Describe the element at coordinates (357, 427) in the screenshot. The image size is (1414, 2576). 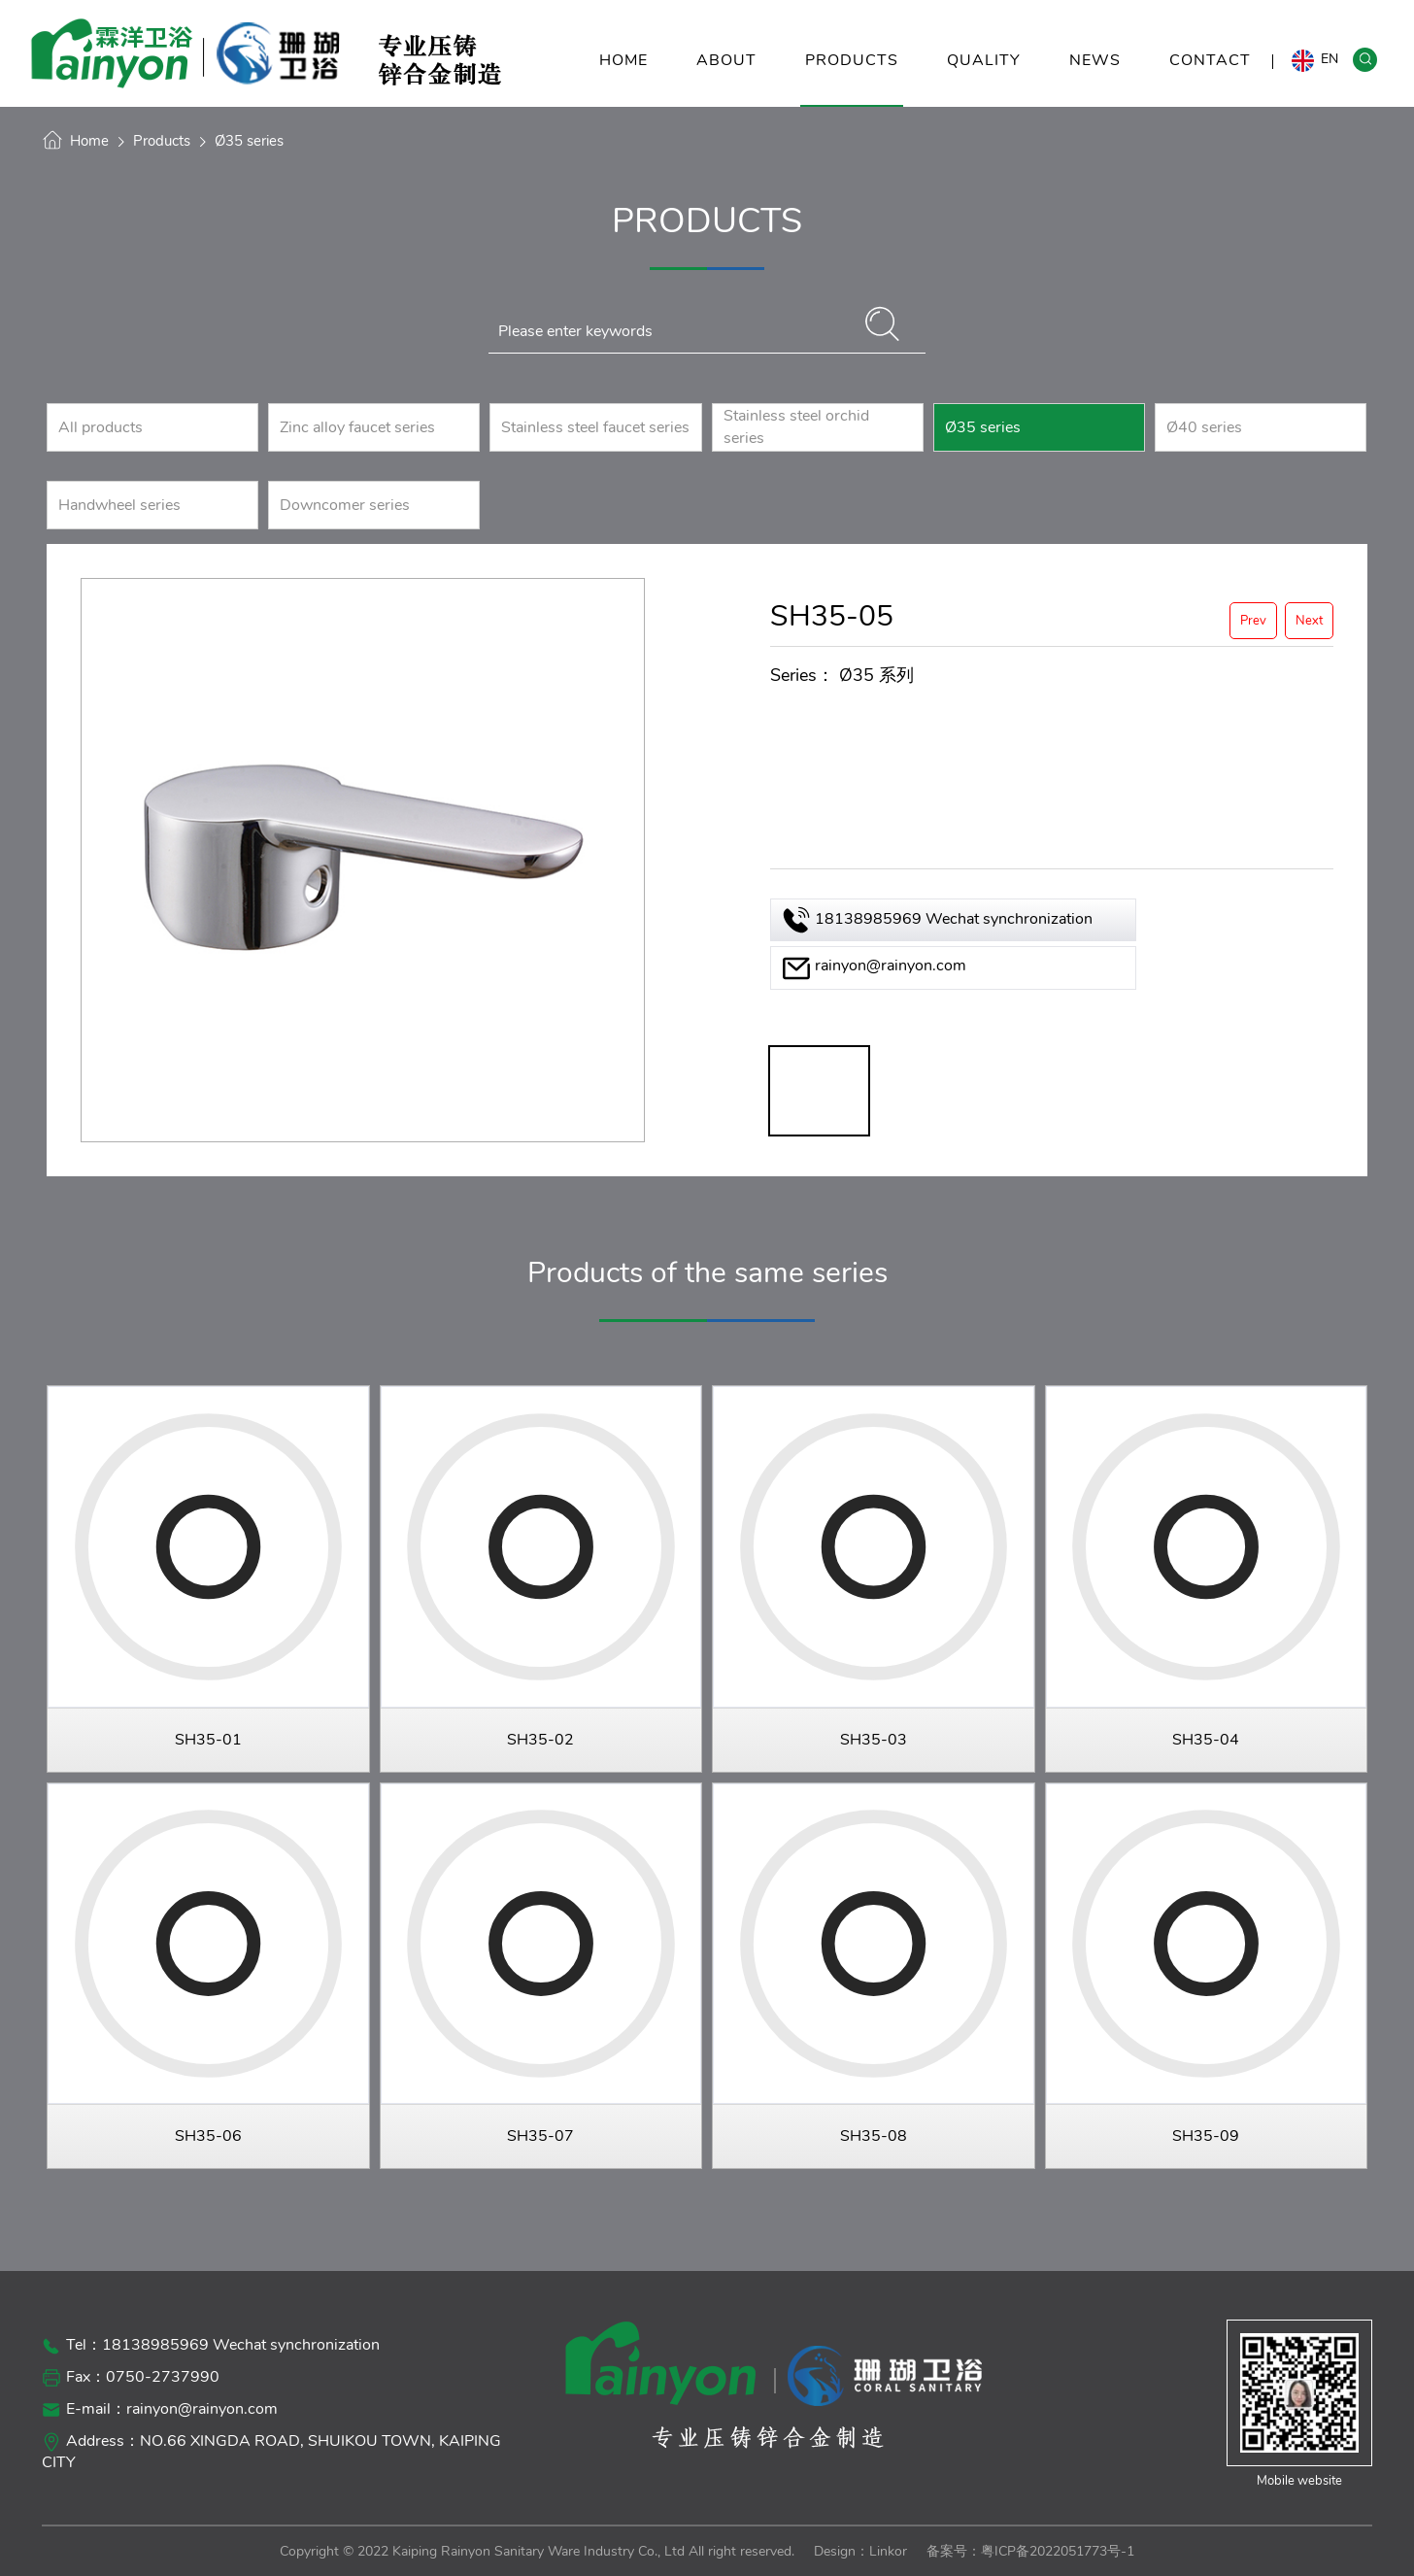
I see `Zinc alloy faucet series` at that location.